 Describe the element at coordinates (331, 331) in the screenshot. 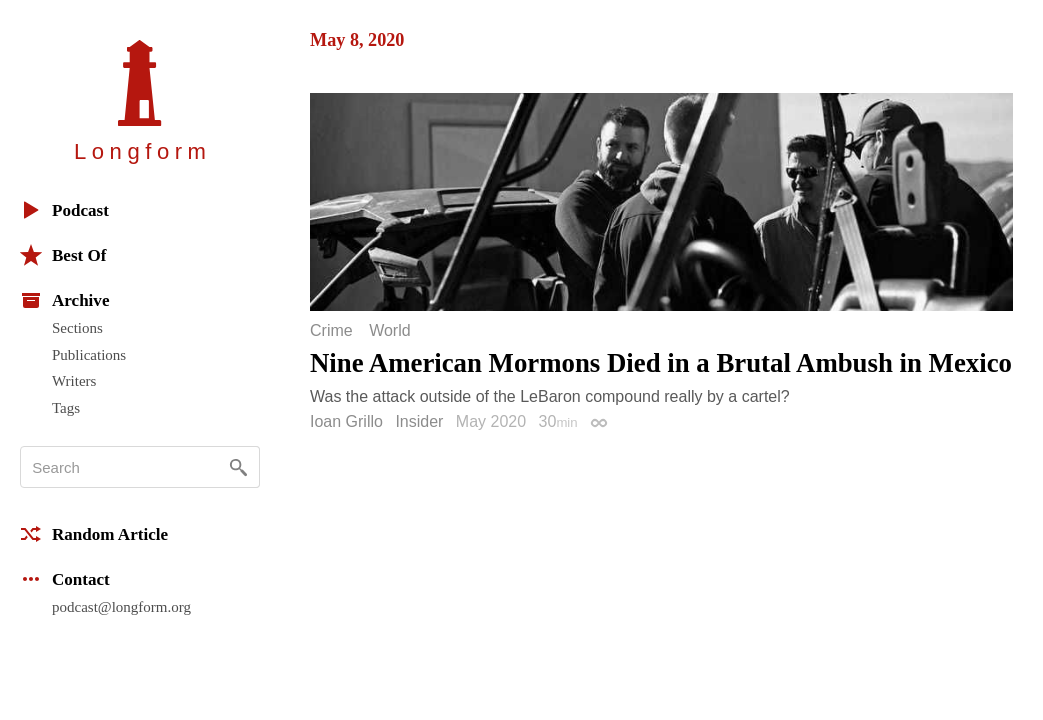

I see `Crime` at that location.